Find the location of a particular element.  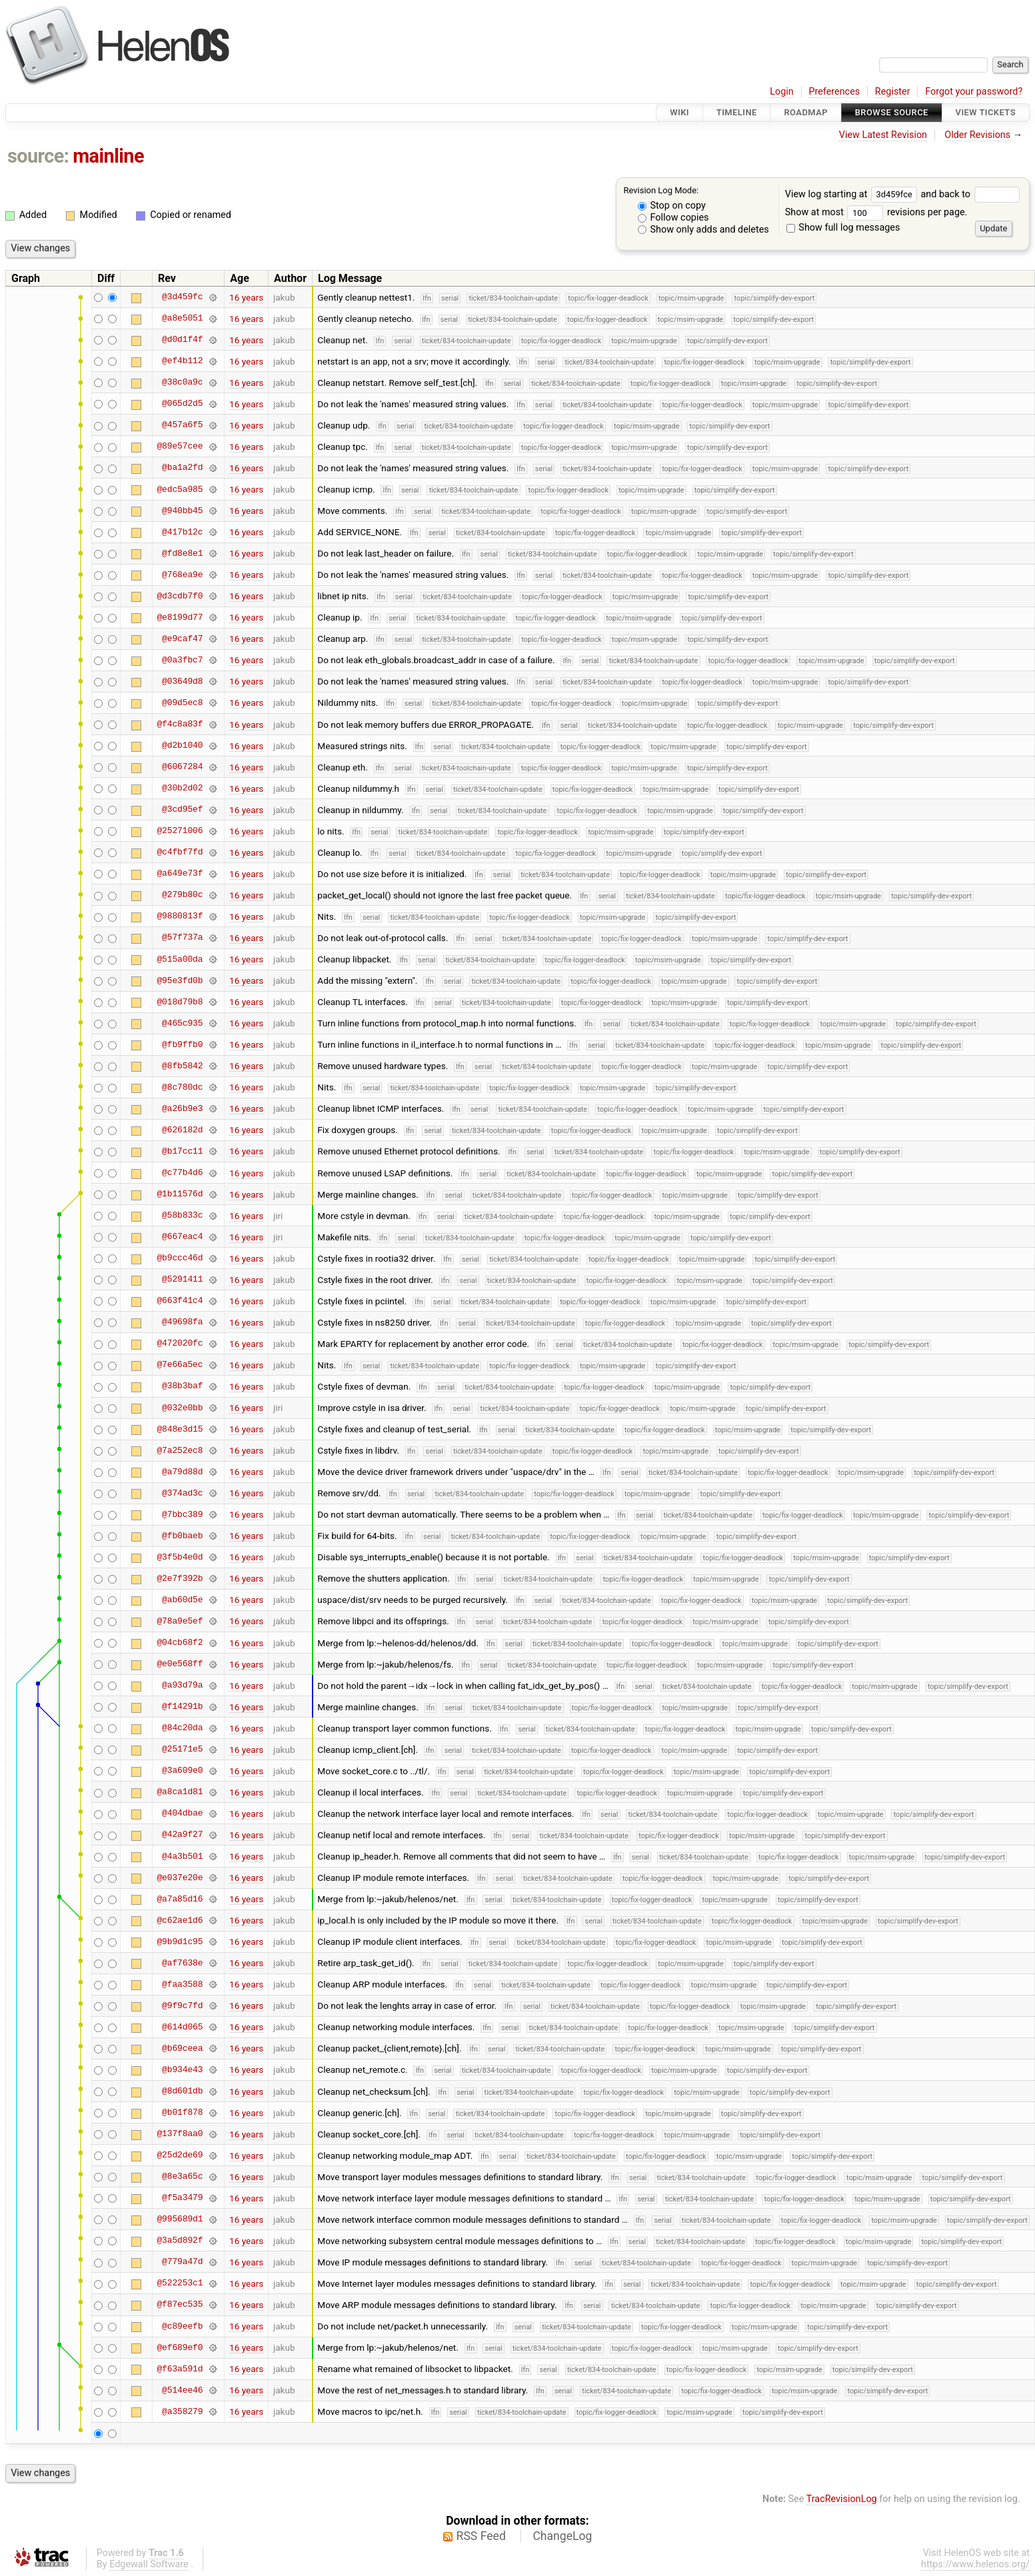

https://www.helenos.org/ is located at coordinates (975, 2564).